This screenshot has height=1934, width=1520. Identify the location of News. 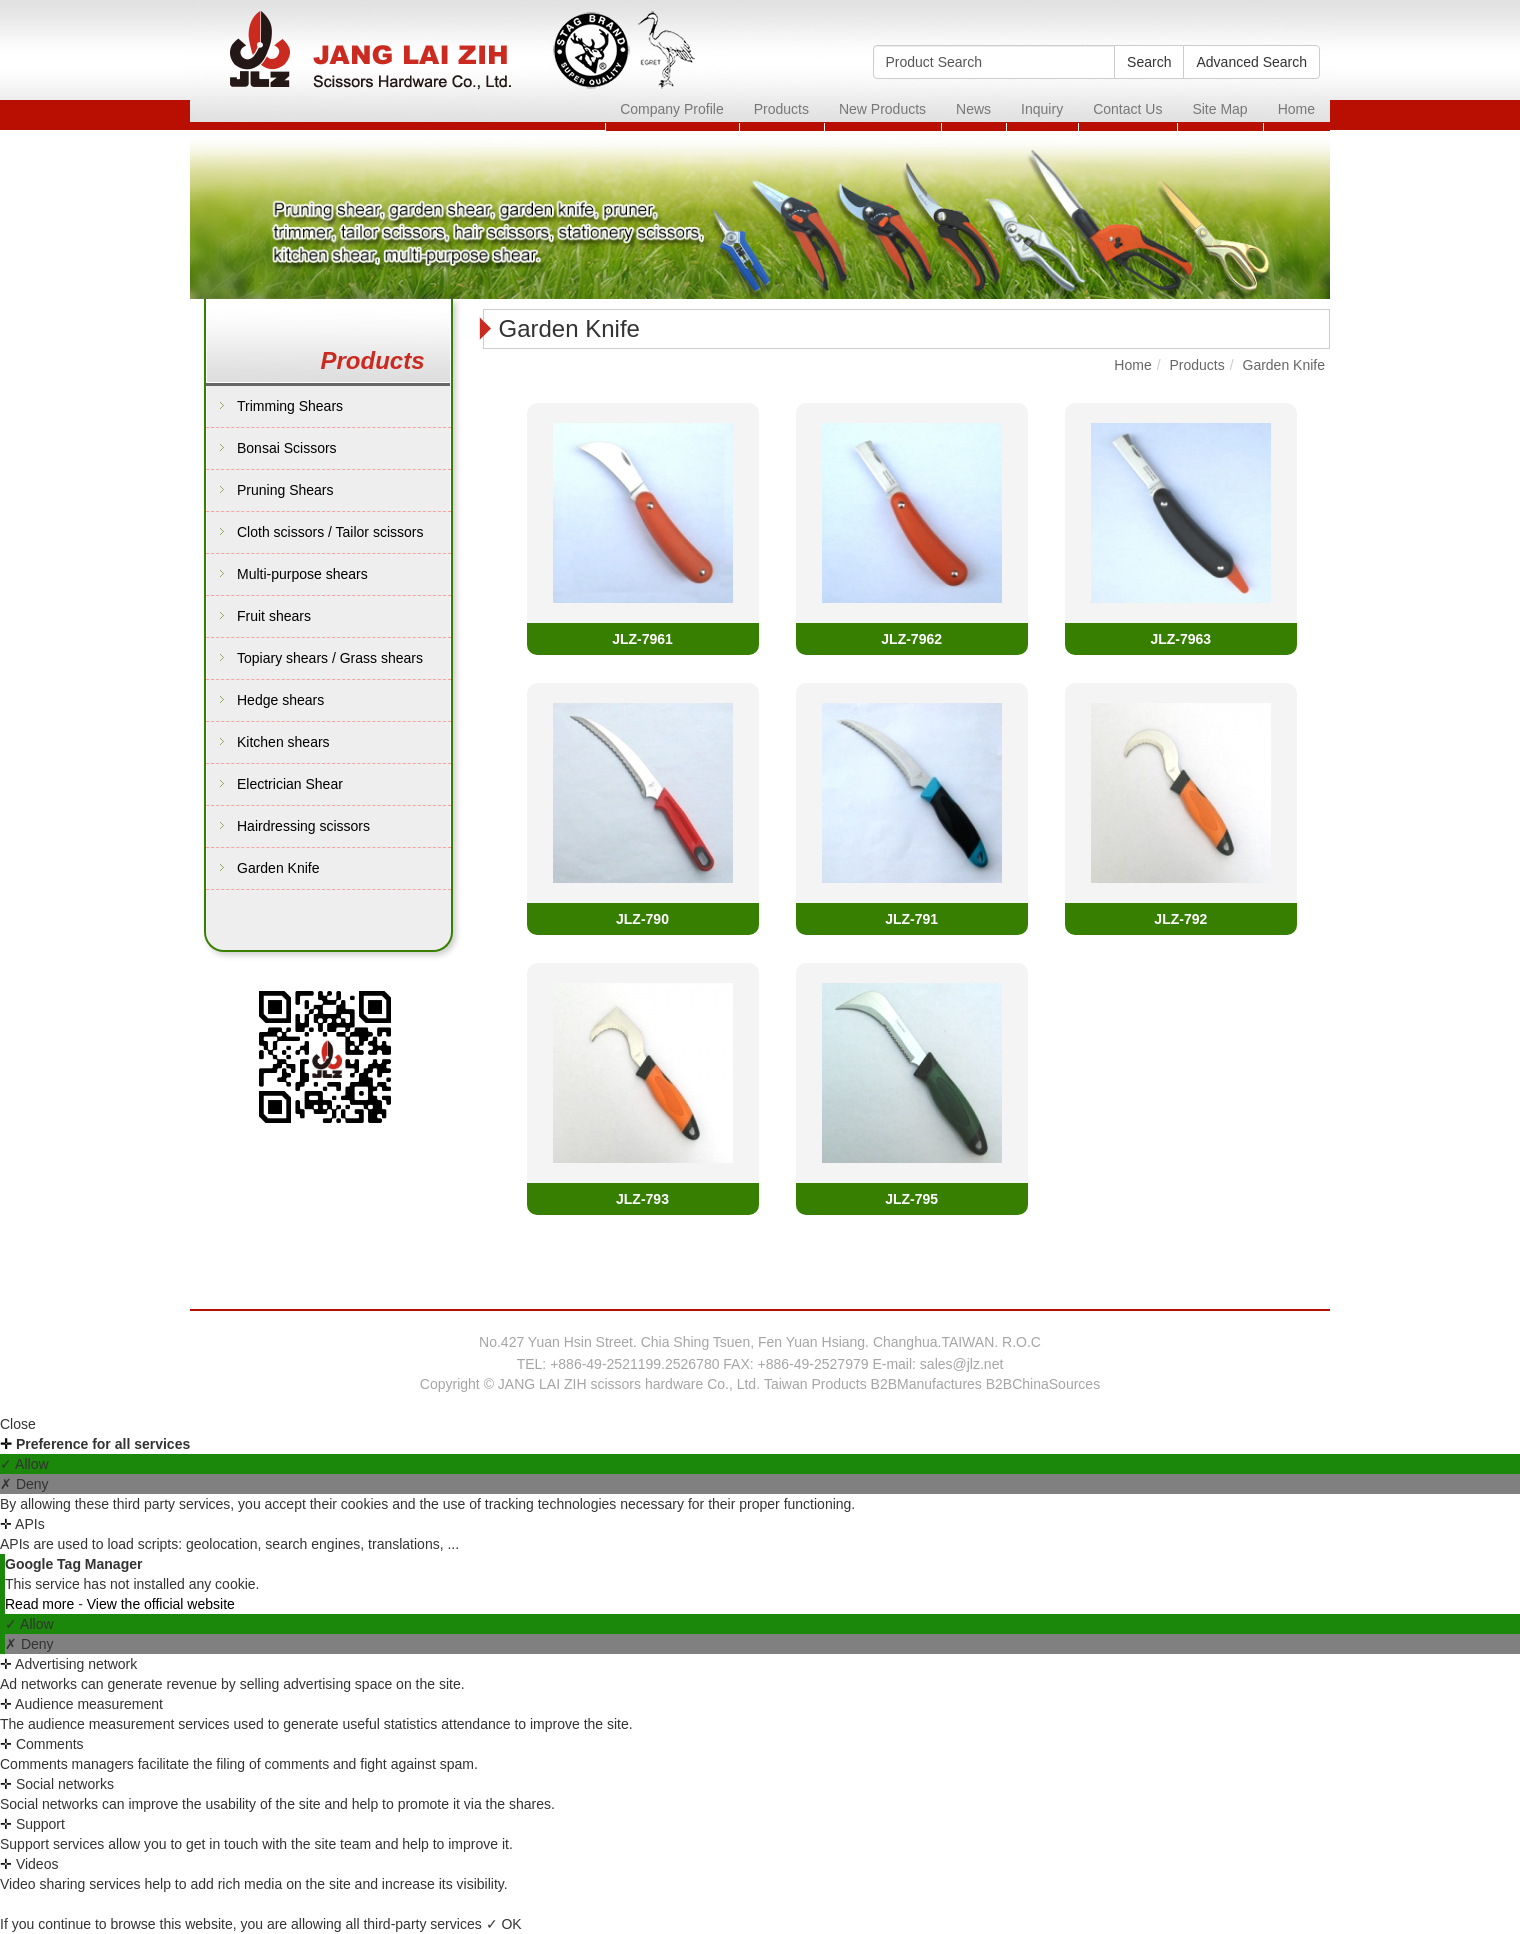
(973, 109).